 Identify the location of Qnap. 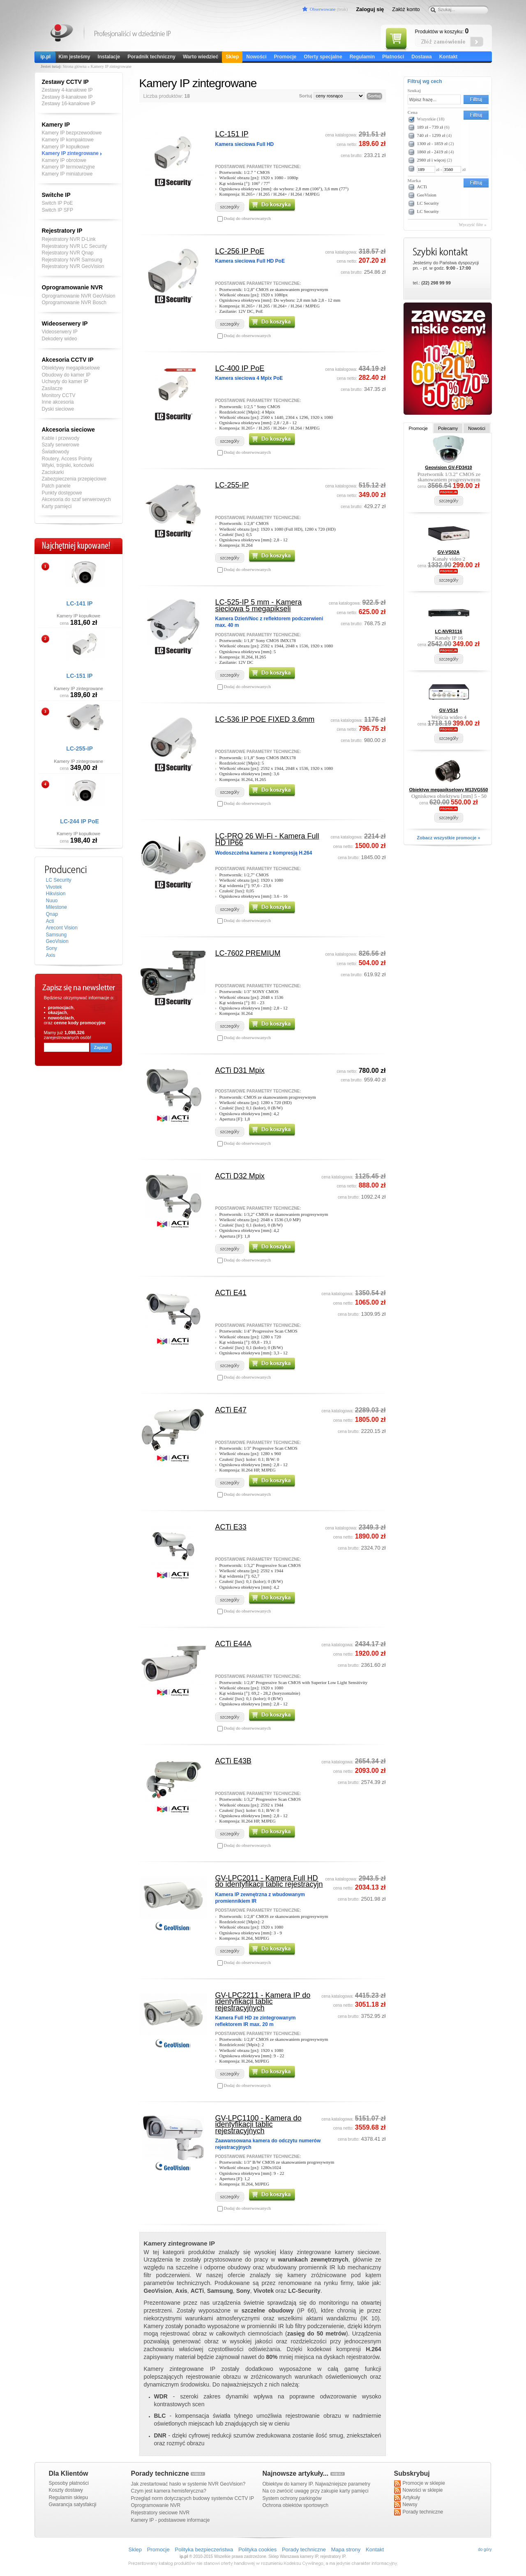
(52, 914).